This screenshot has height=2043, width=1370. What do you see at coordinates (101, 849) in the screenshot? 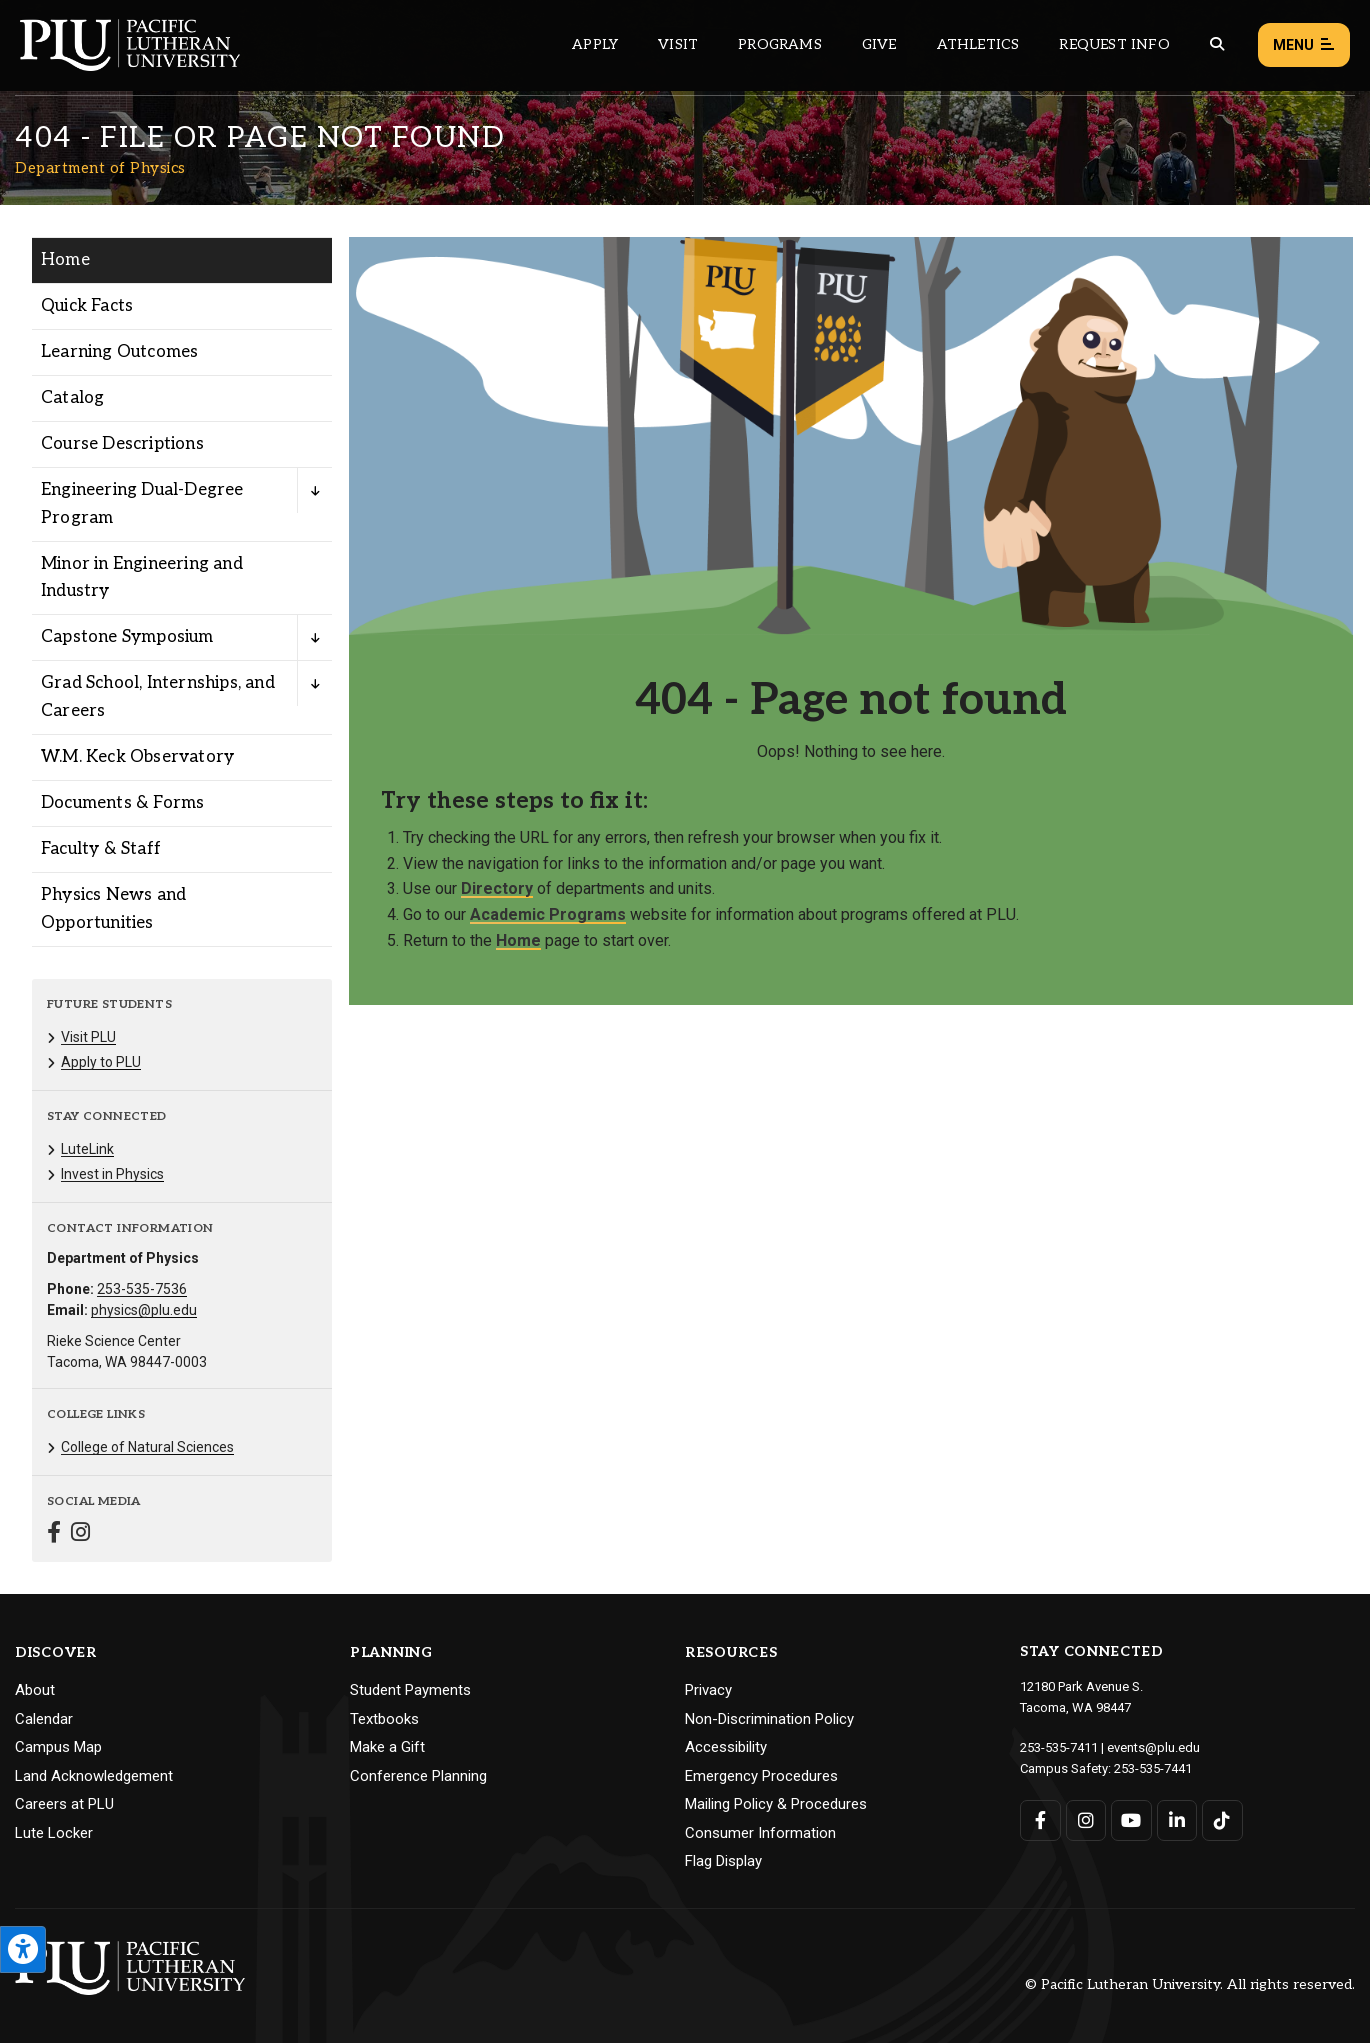
I see `Faculty & Staff [Menu item for the "Faculty & Staff" page on the Department of Physics site.]` at bounding box center [101, 849].